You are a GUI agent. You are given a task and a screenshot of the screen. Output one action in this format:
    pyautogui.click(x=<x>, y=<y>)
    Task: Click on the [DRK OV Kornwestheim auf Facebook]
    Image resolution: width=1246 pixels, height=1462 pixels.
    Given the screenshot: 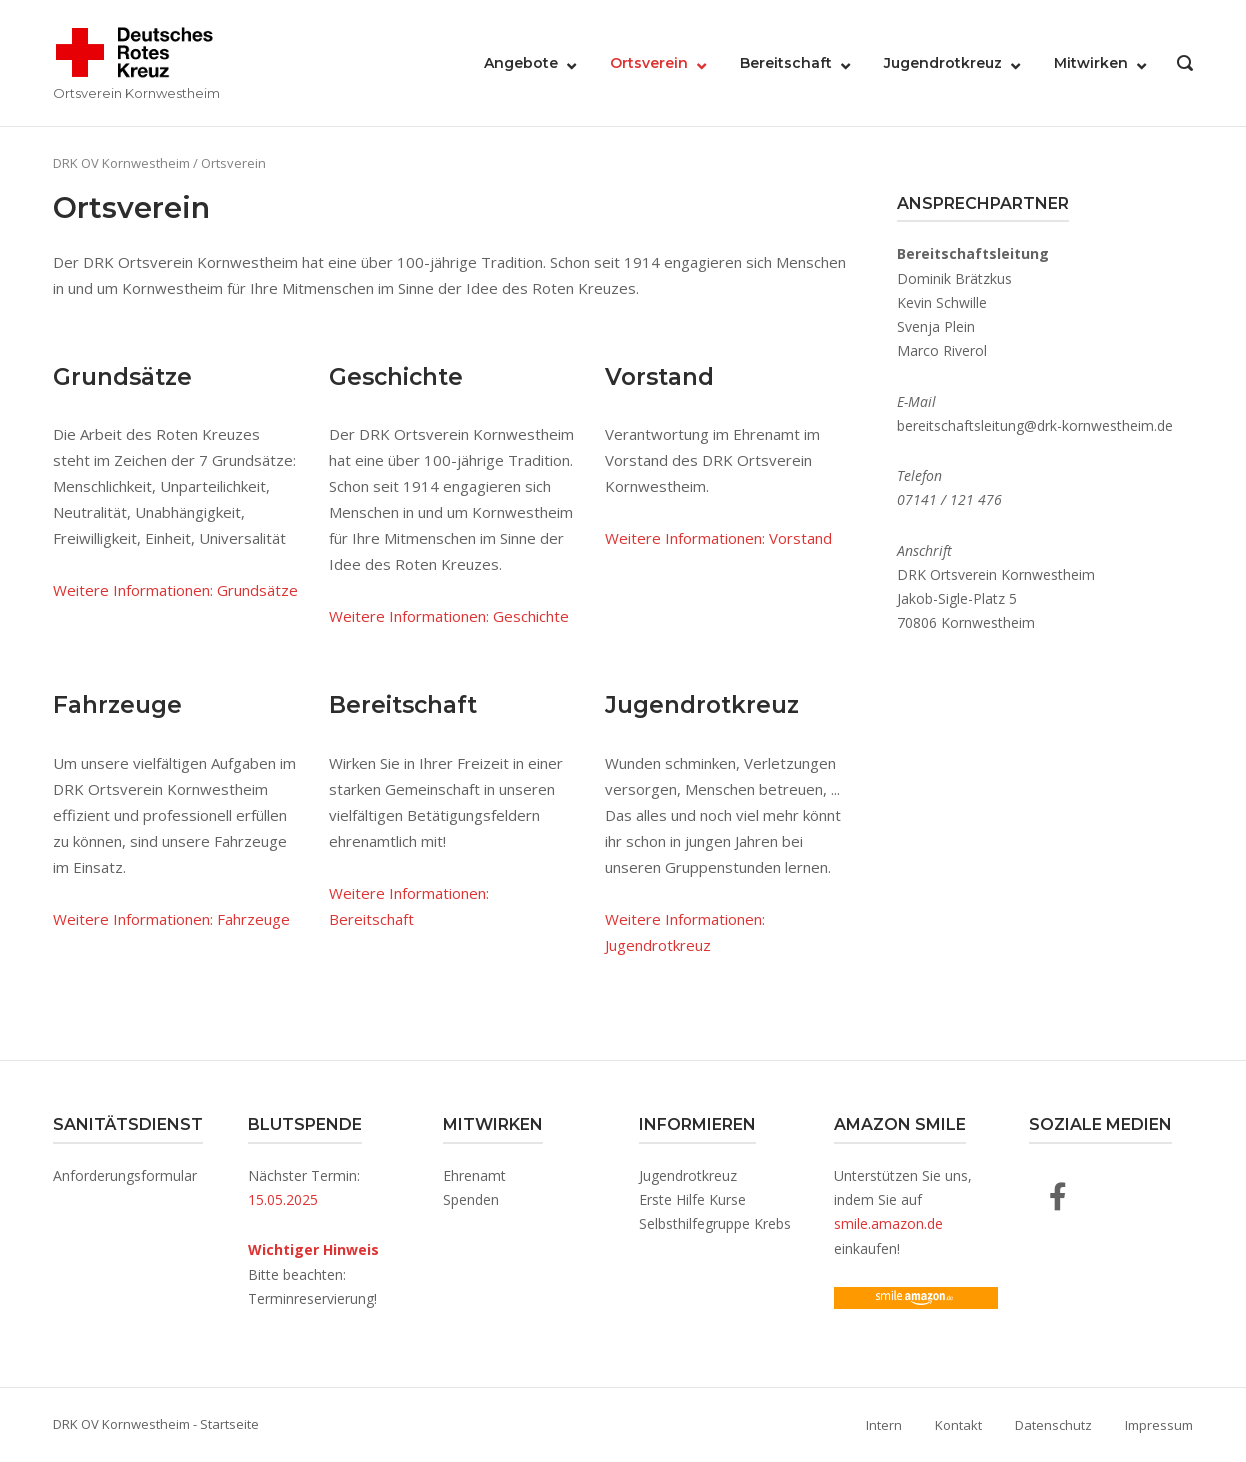 What is the action you would take?
    pyautogui.click(x=1058, y=1196)
    